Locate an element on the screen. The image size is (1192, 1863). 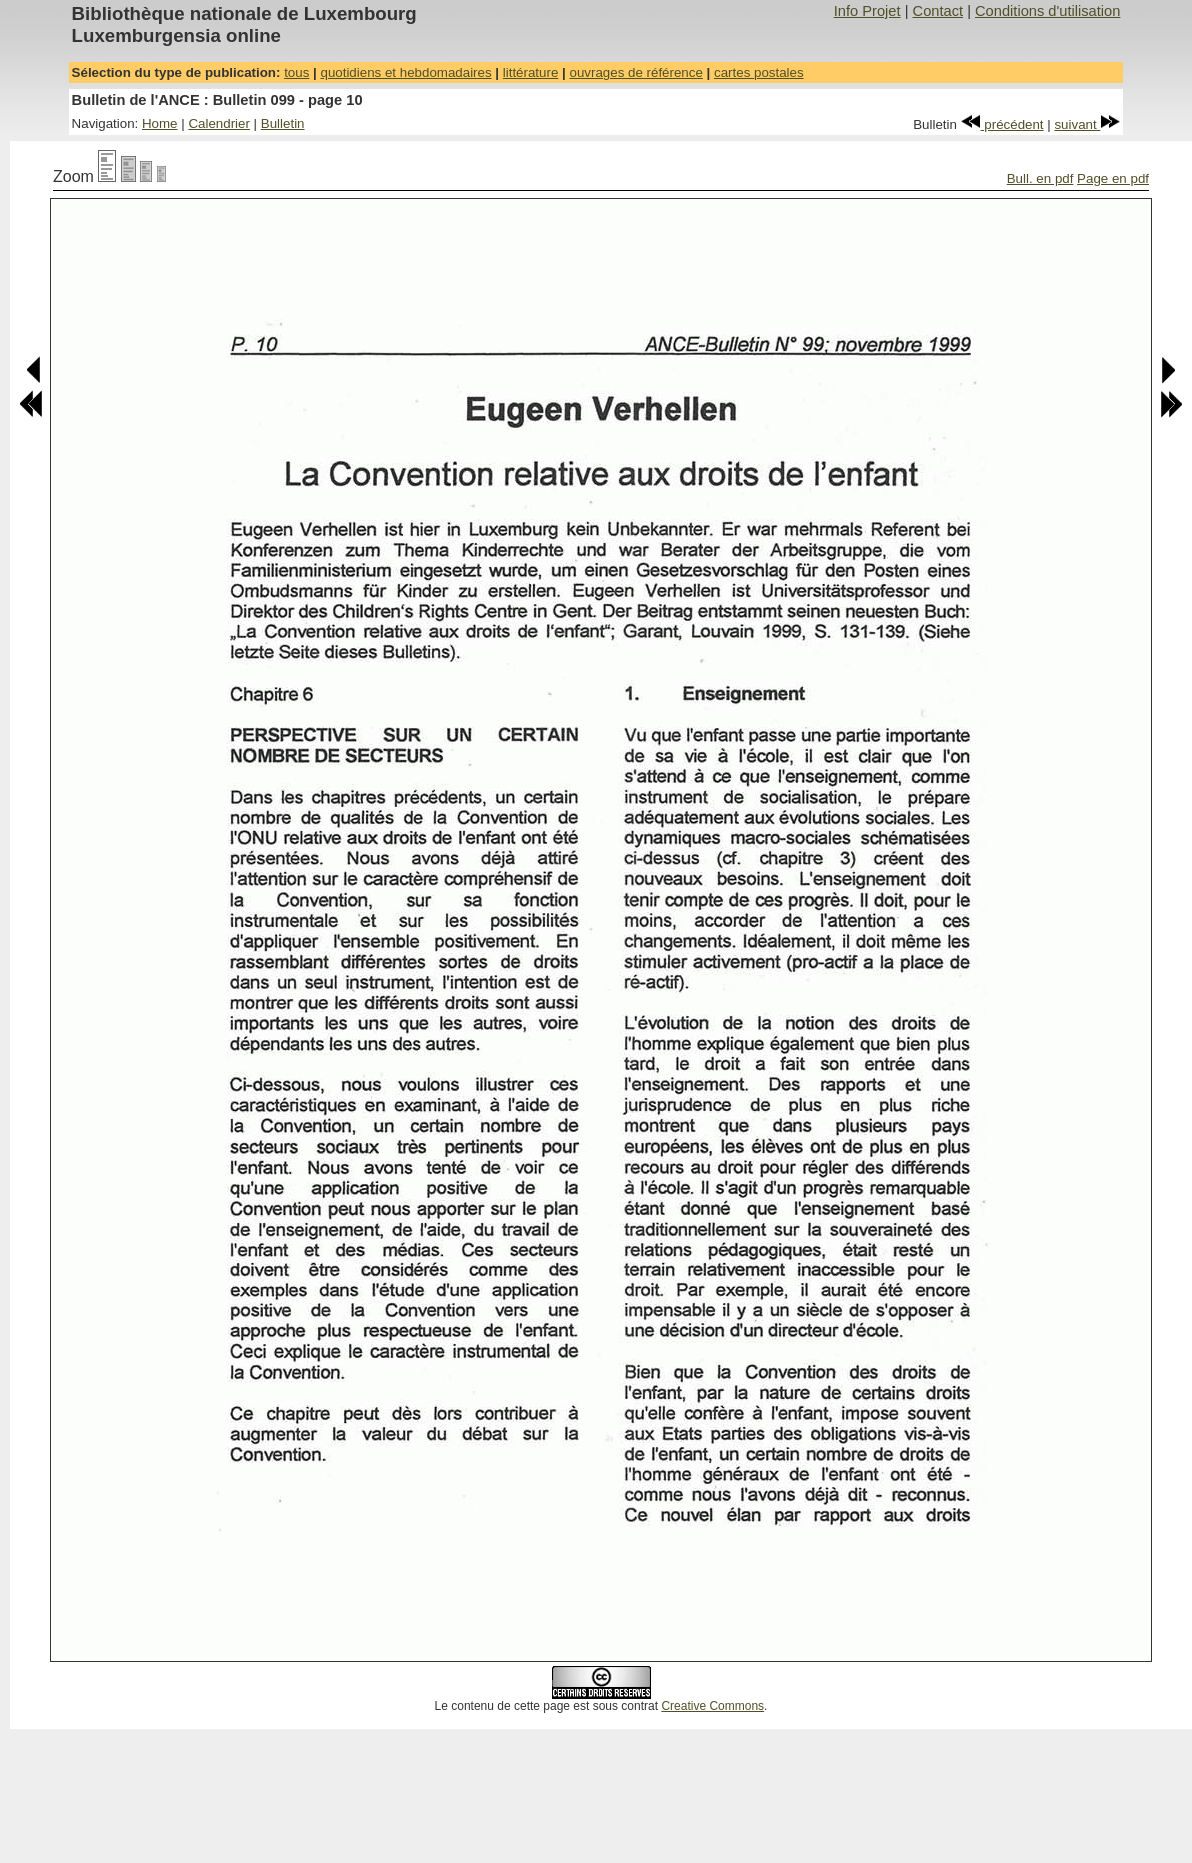
Bulletin is located at coordinates (283, 123).